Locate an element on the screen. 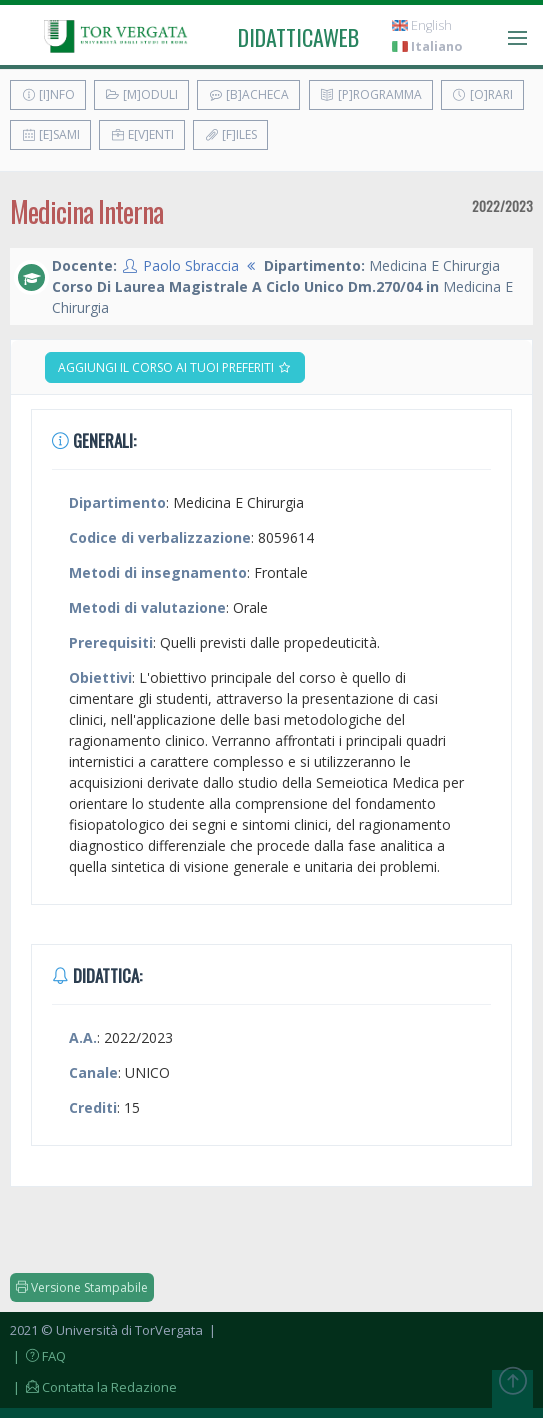  [F]iles is located at coordinates (230, 134).